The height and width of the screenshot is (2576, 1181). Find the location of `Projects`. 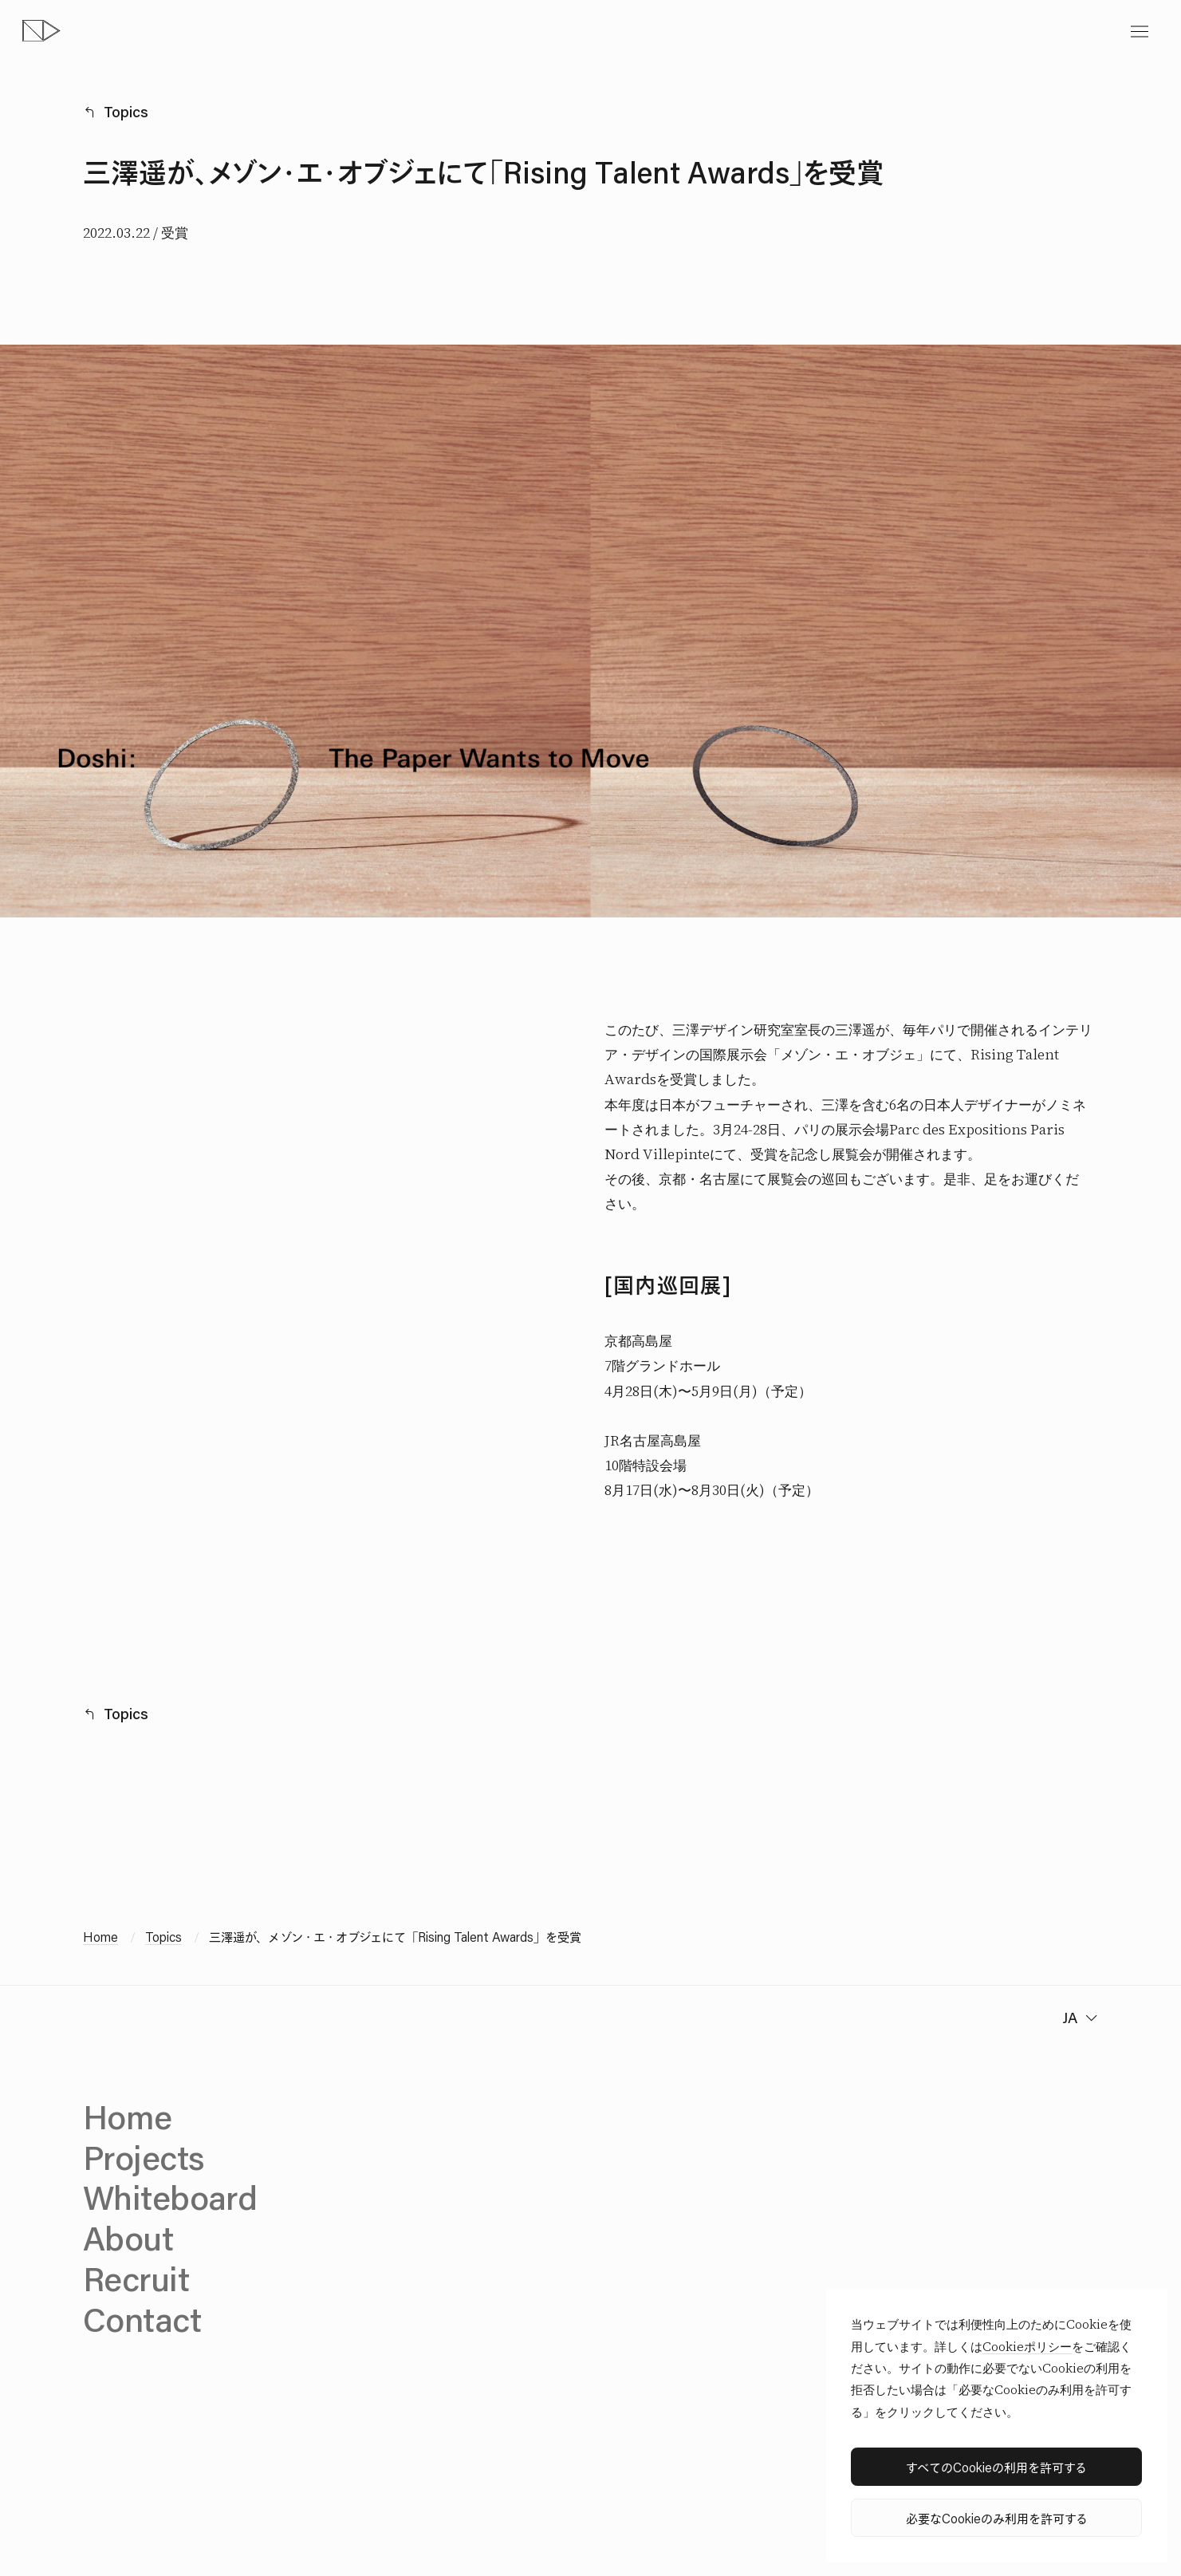

Projects is located at coordinates (143, 2157).